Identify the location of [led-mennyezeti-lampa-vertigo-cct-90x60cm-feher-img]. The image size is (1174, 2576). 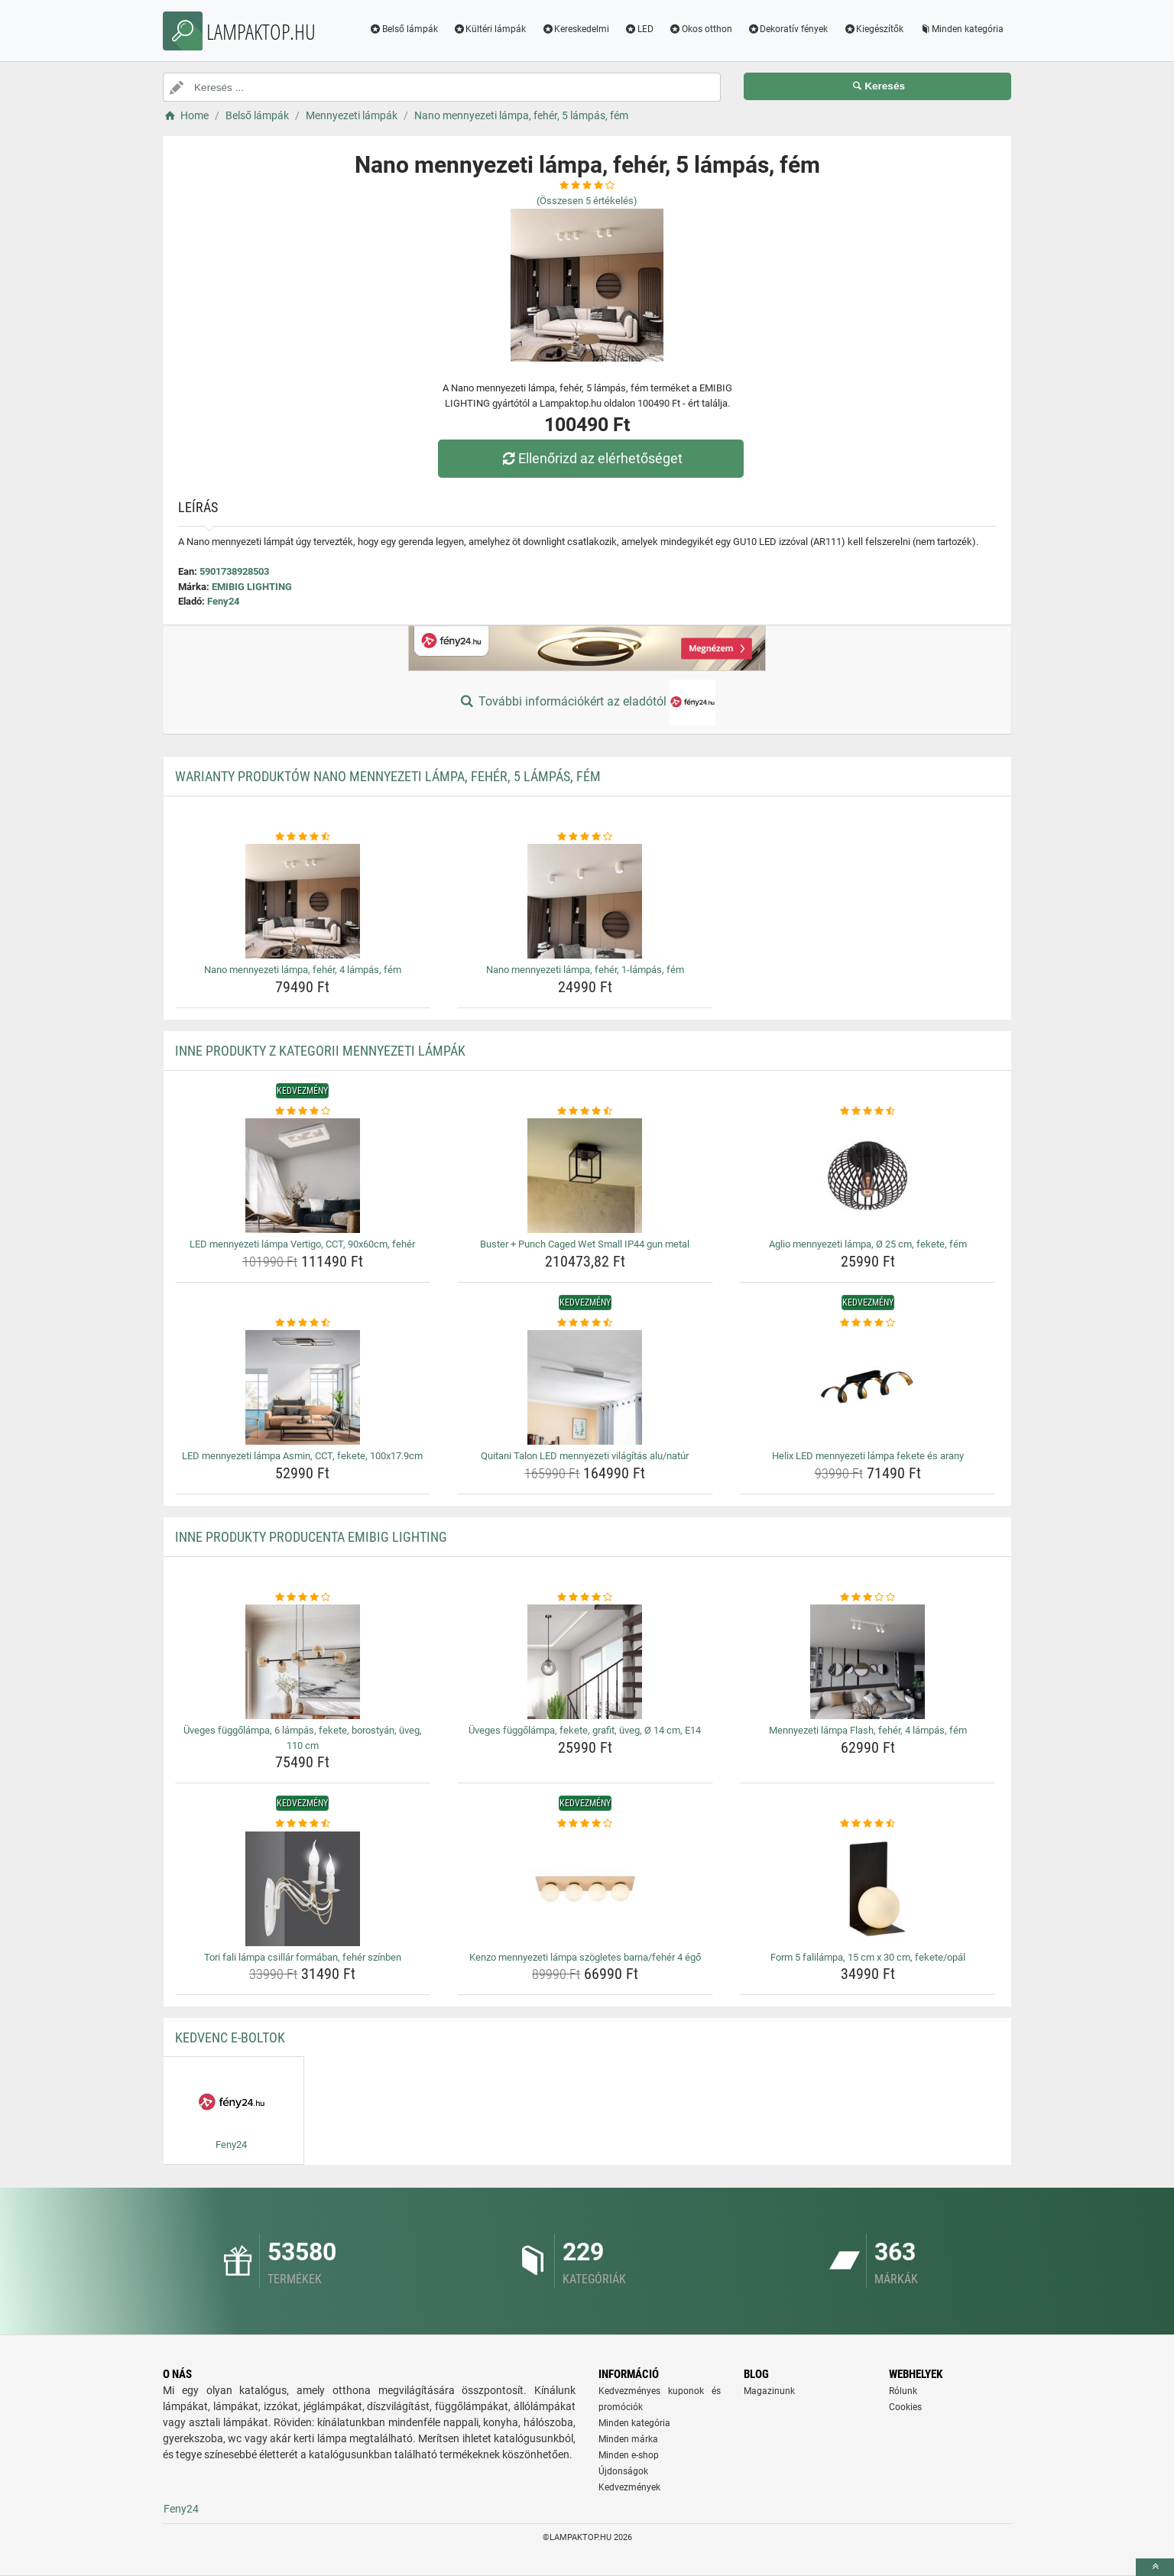
(303, 1175).